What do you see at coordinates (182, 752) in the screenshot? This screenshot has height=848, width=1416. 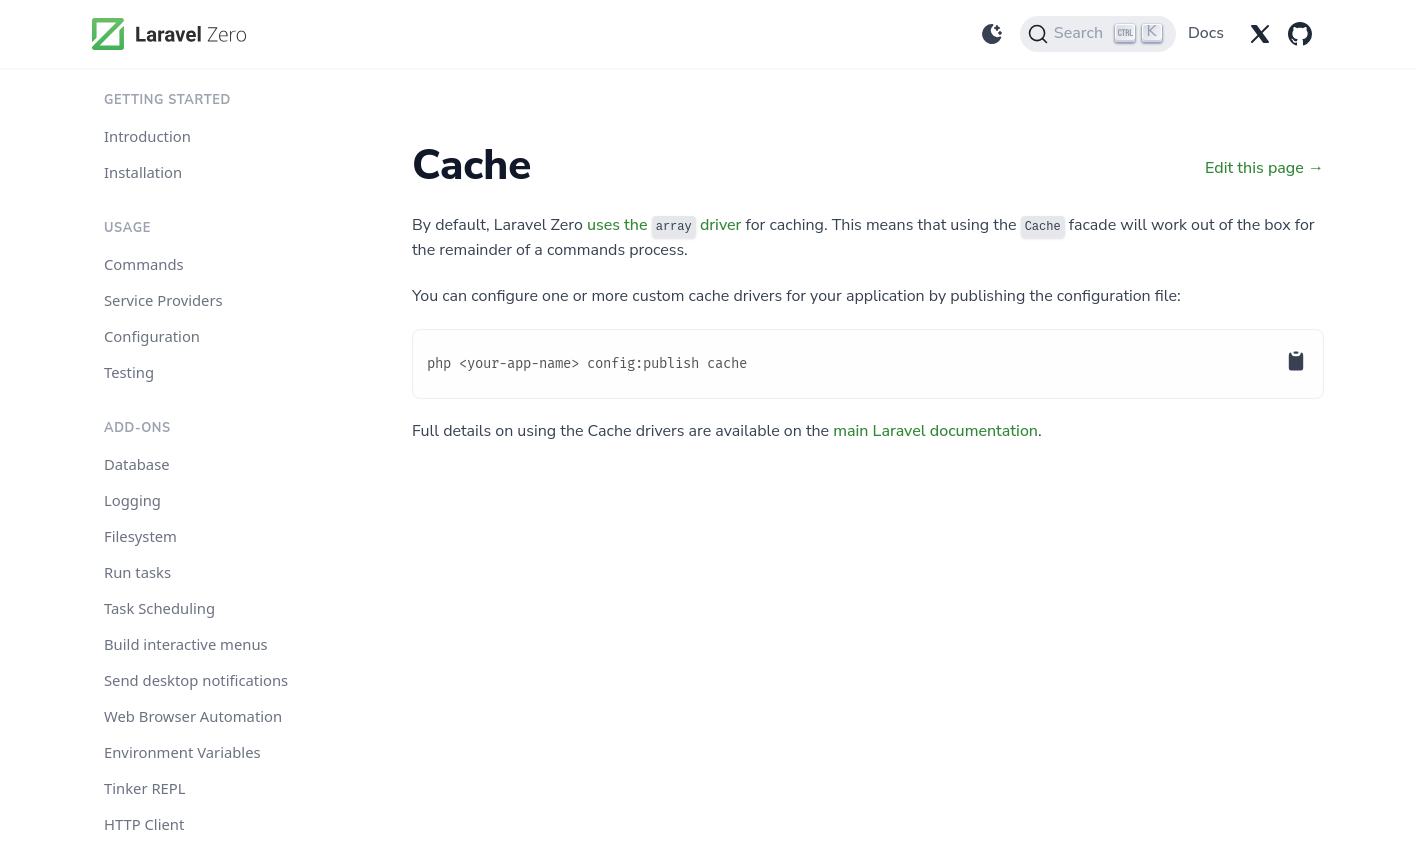 I see `Environment Variables` at bounding box center [182, 752].